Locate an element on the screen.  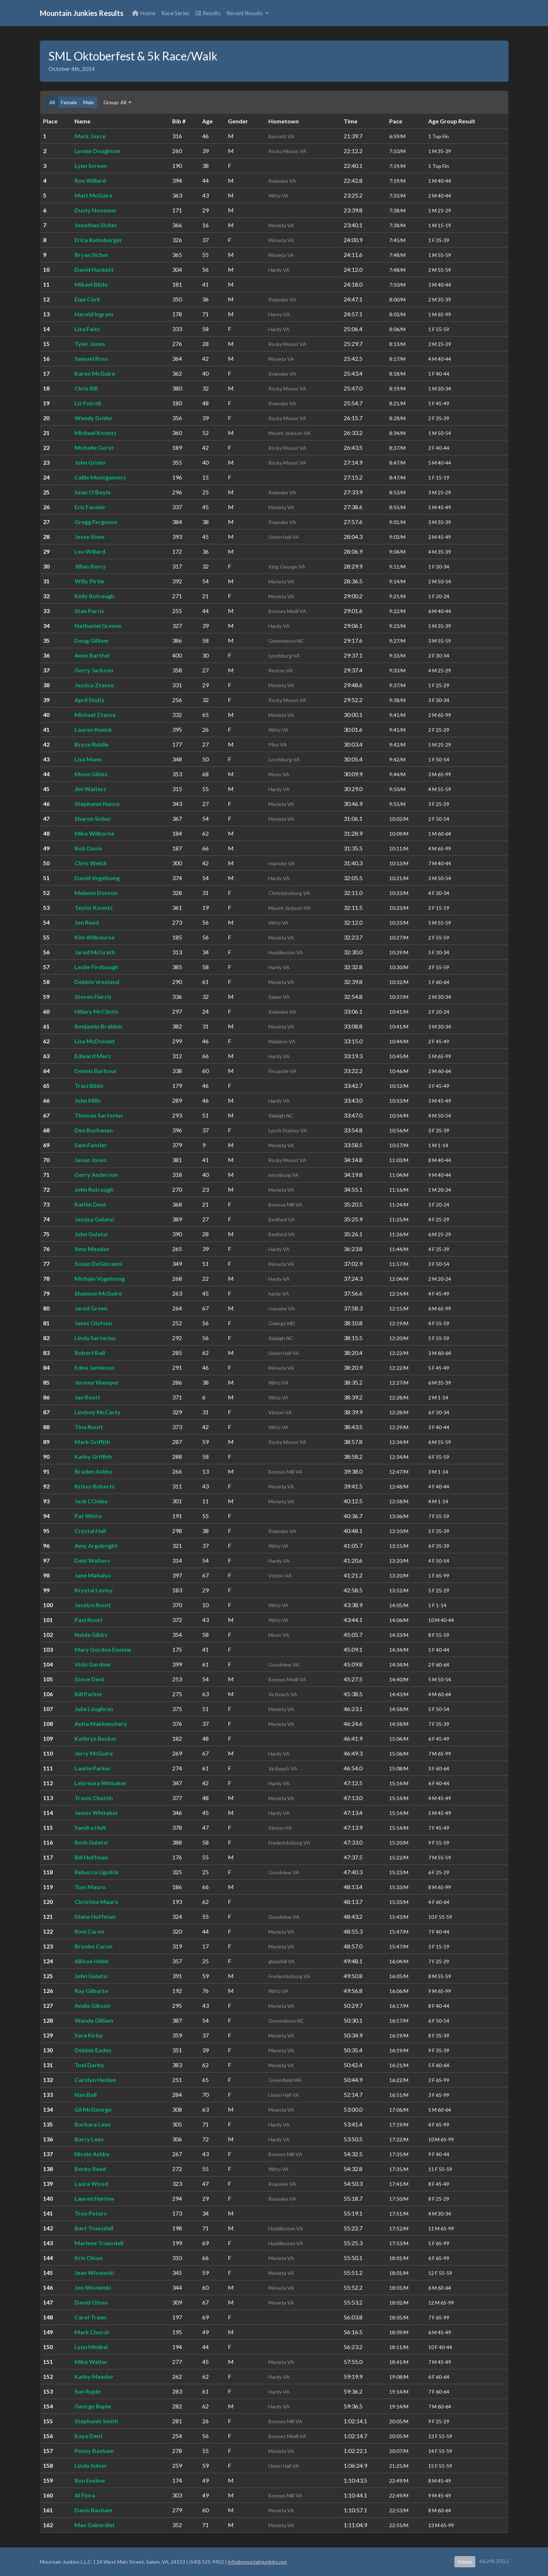
David Vogelsong is located at coordinates (97, 877).